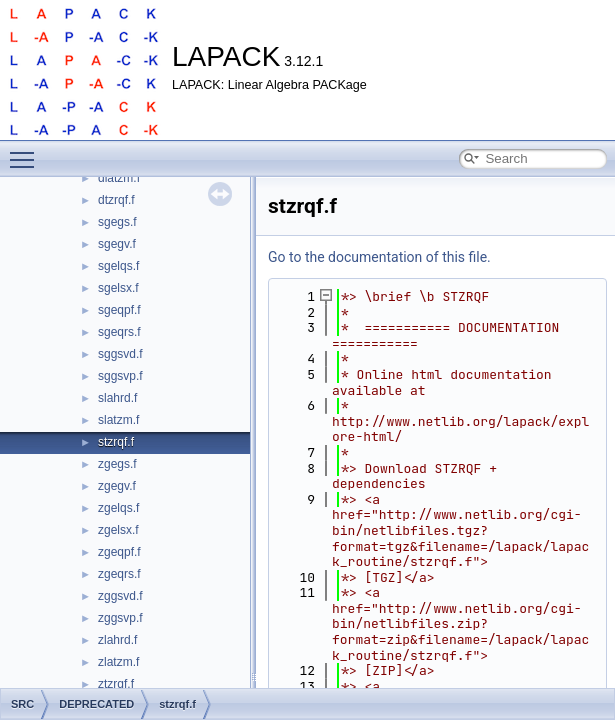 Image resolution: width=615 pixels, height=720 pixels. What do you see at coordinates (118, 662) in the screenshot?
I see `zlatzm.f` at bounding box center [118, 662].